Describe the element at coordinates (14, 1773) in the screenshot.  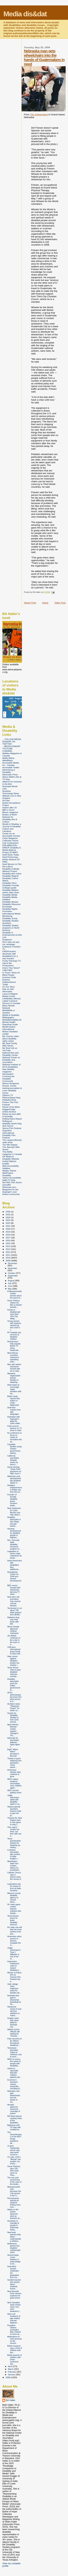
I see `Americans obesity rates continue to grow` at that location.